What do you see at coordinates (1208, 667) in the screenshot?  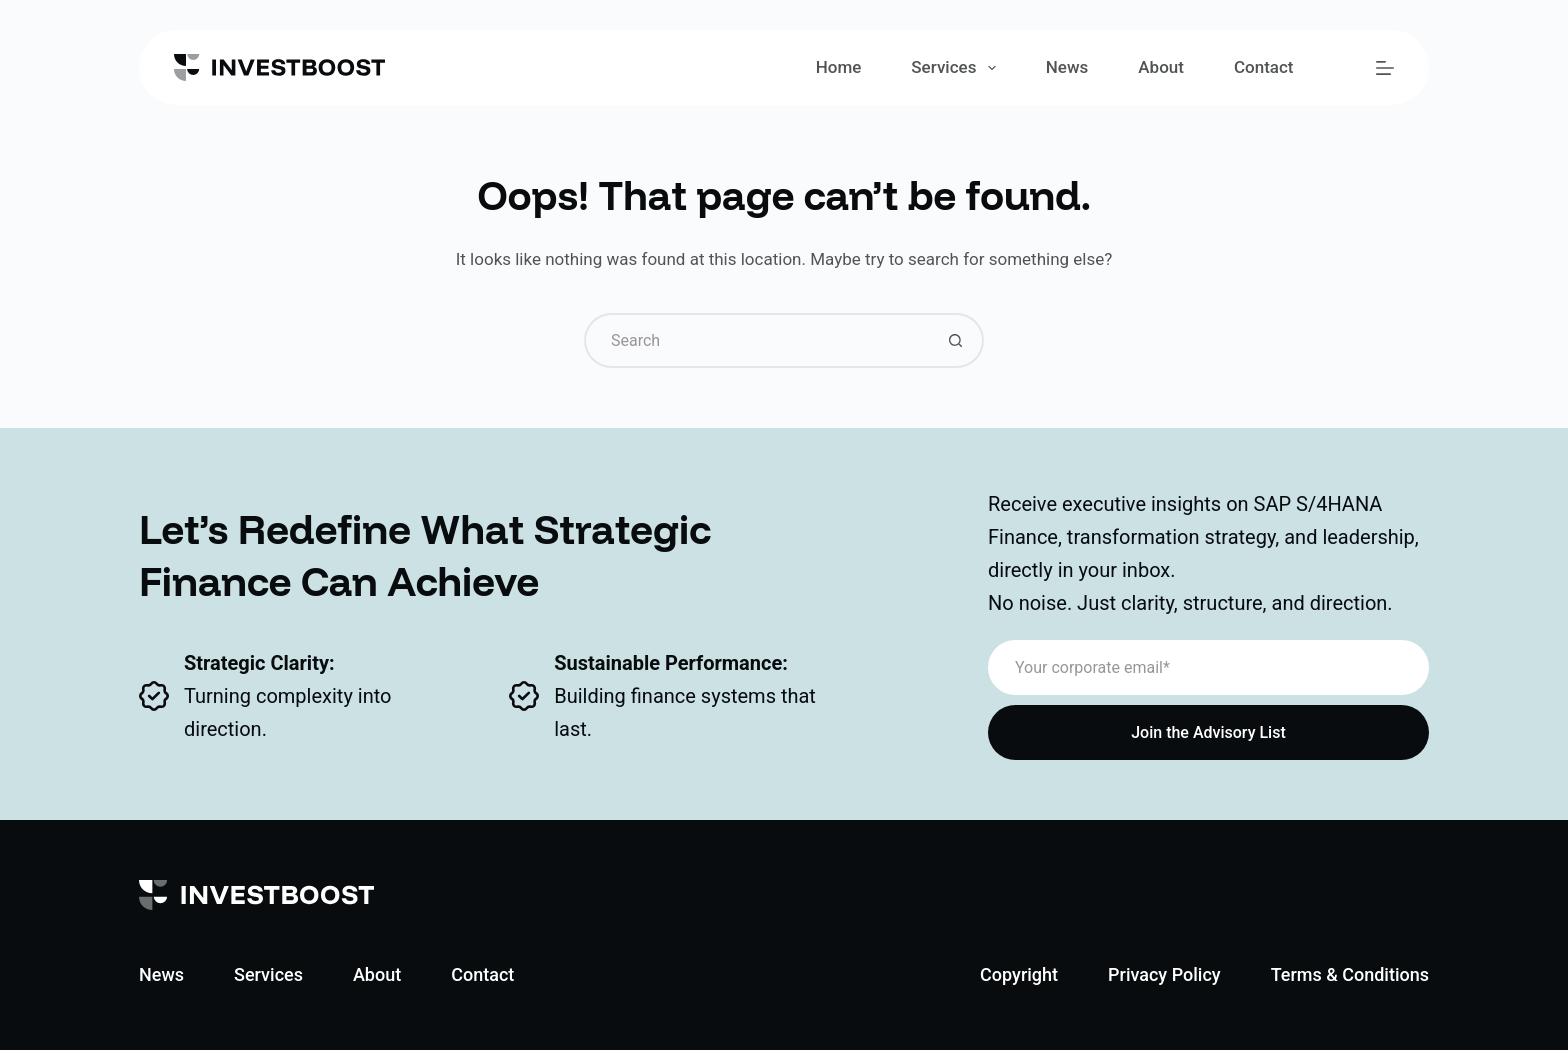 I see `[Email address]` at bounding box center [1208, 667].